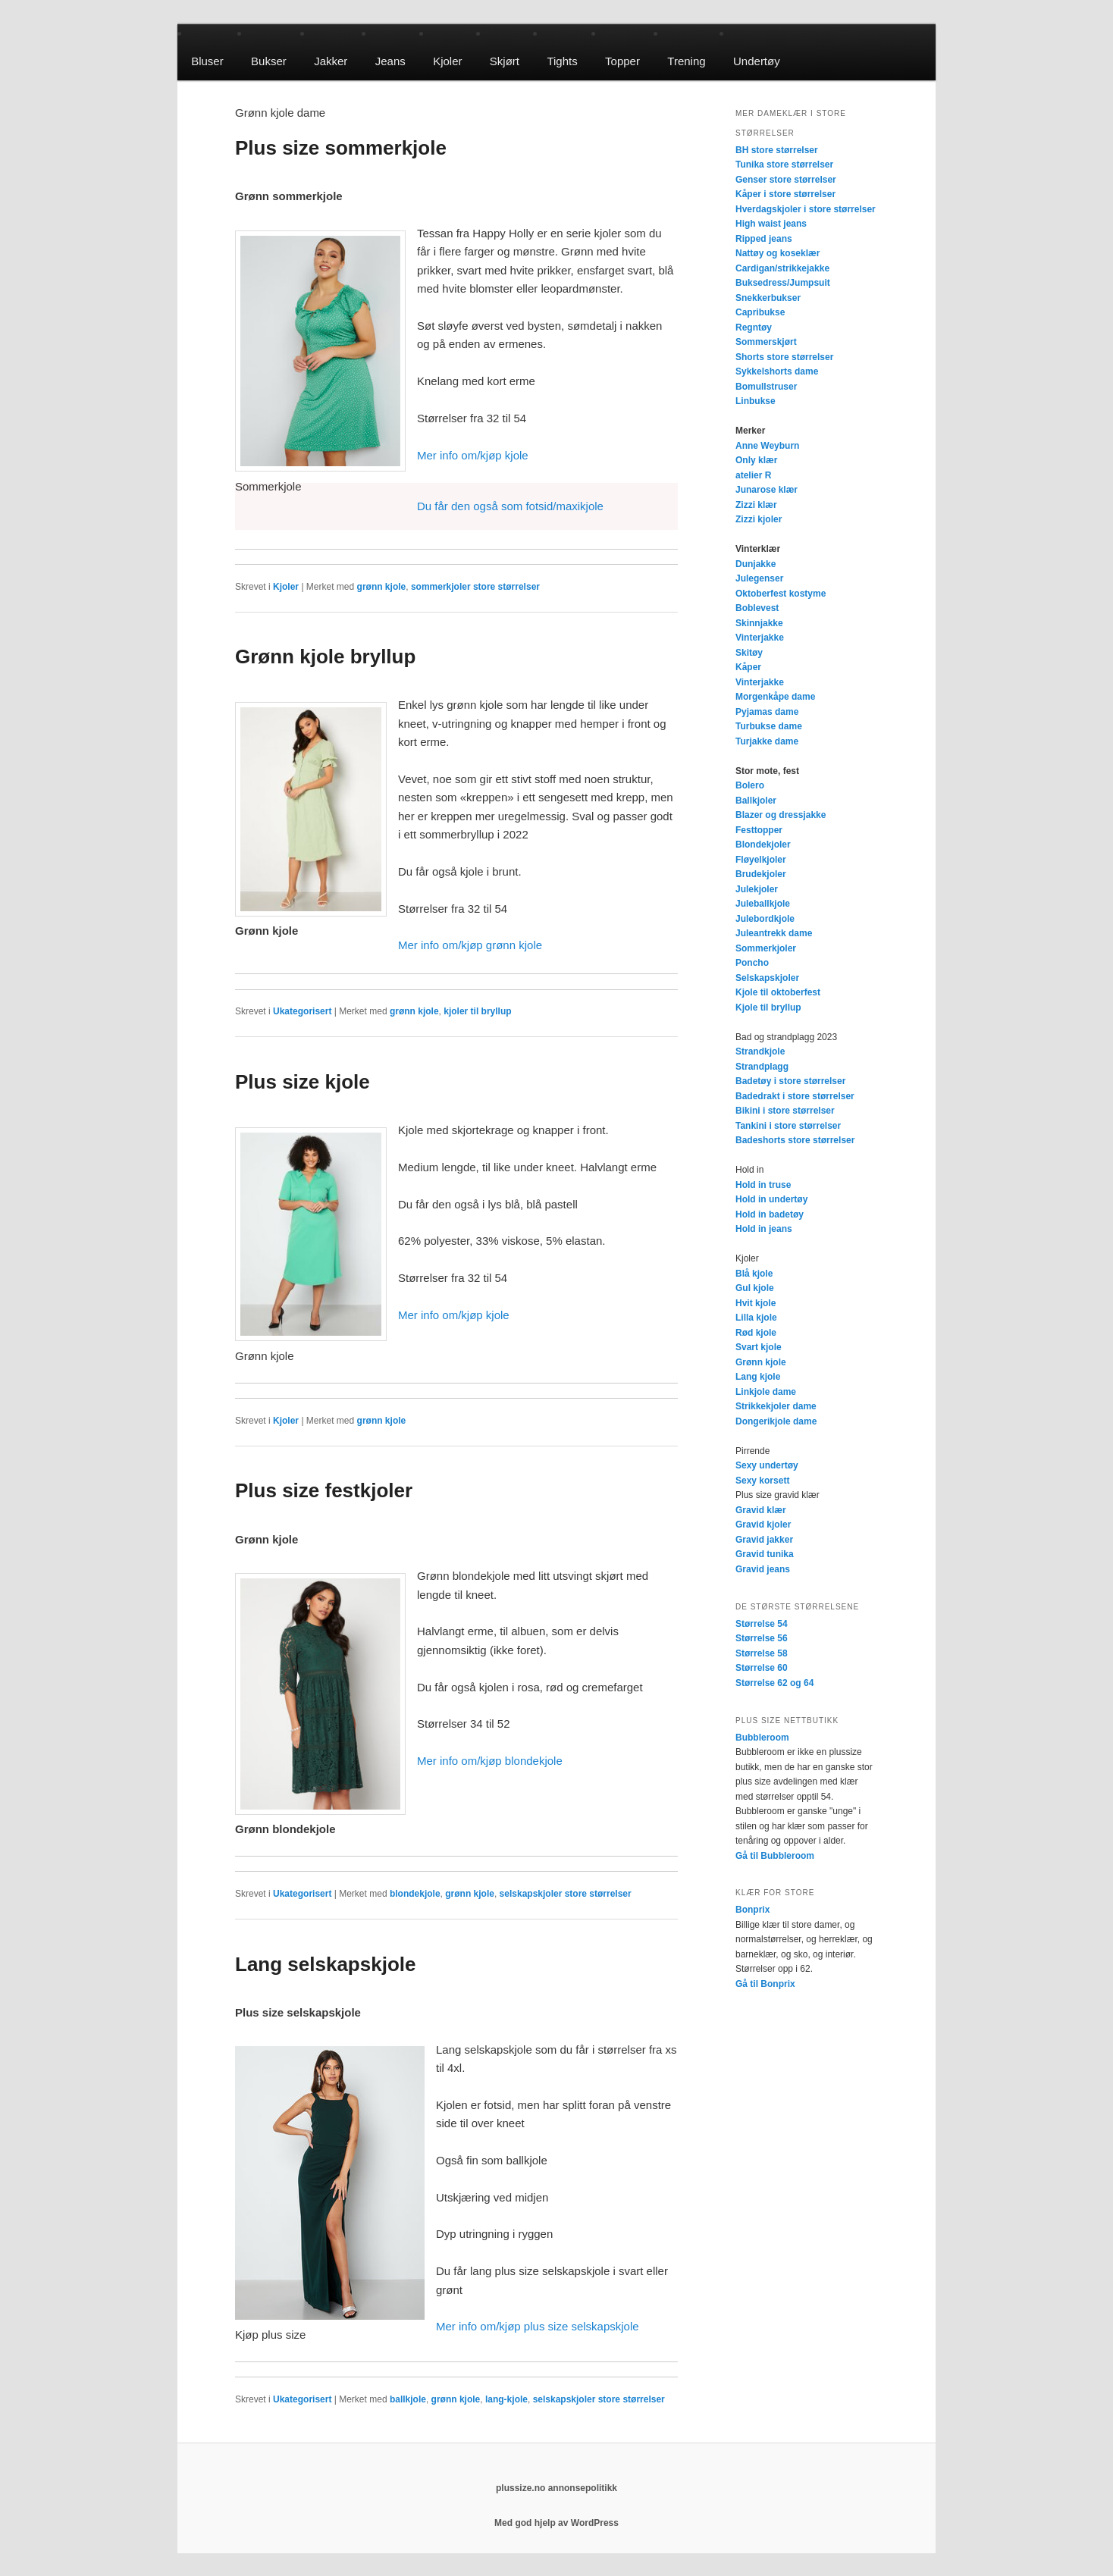 The height and width of the screenshot is (2576, 1113). What do you see at coordinates (765, 1984) in the screenshot?
I see `Gå til Bonprix` at bounding box center [765, 1984].